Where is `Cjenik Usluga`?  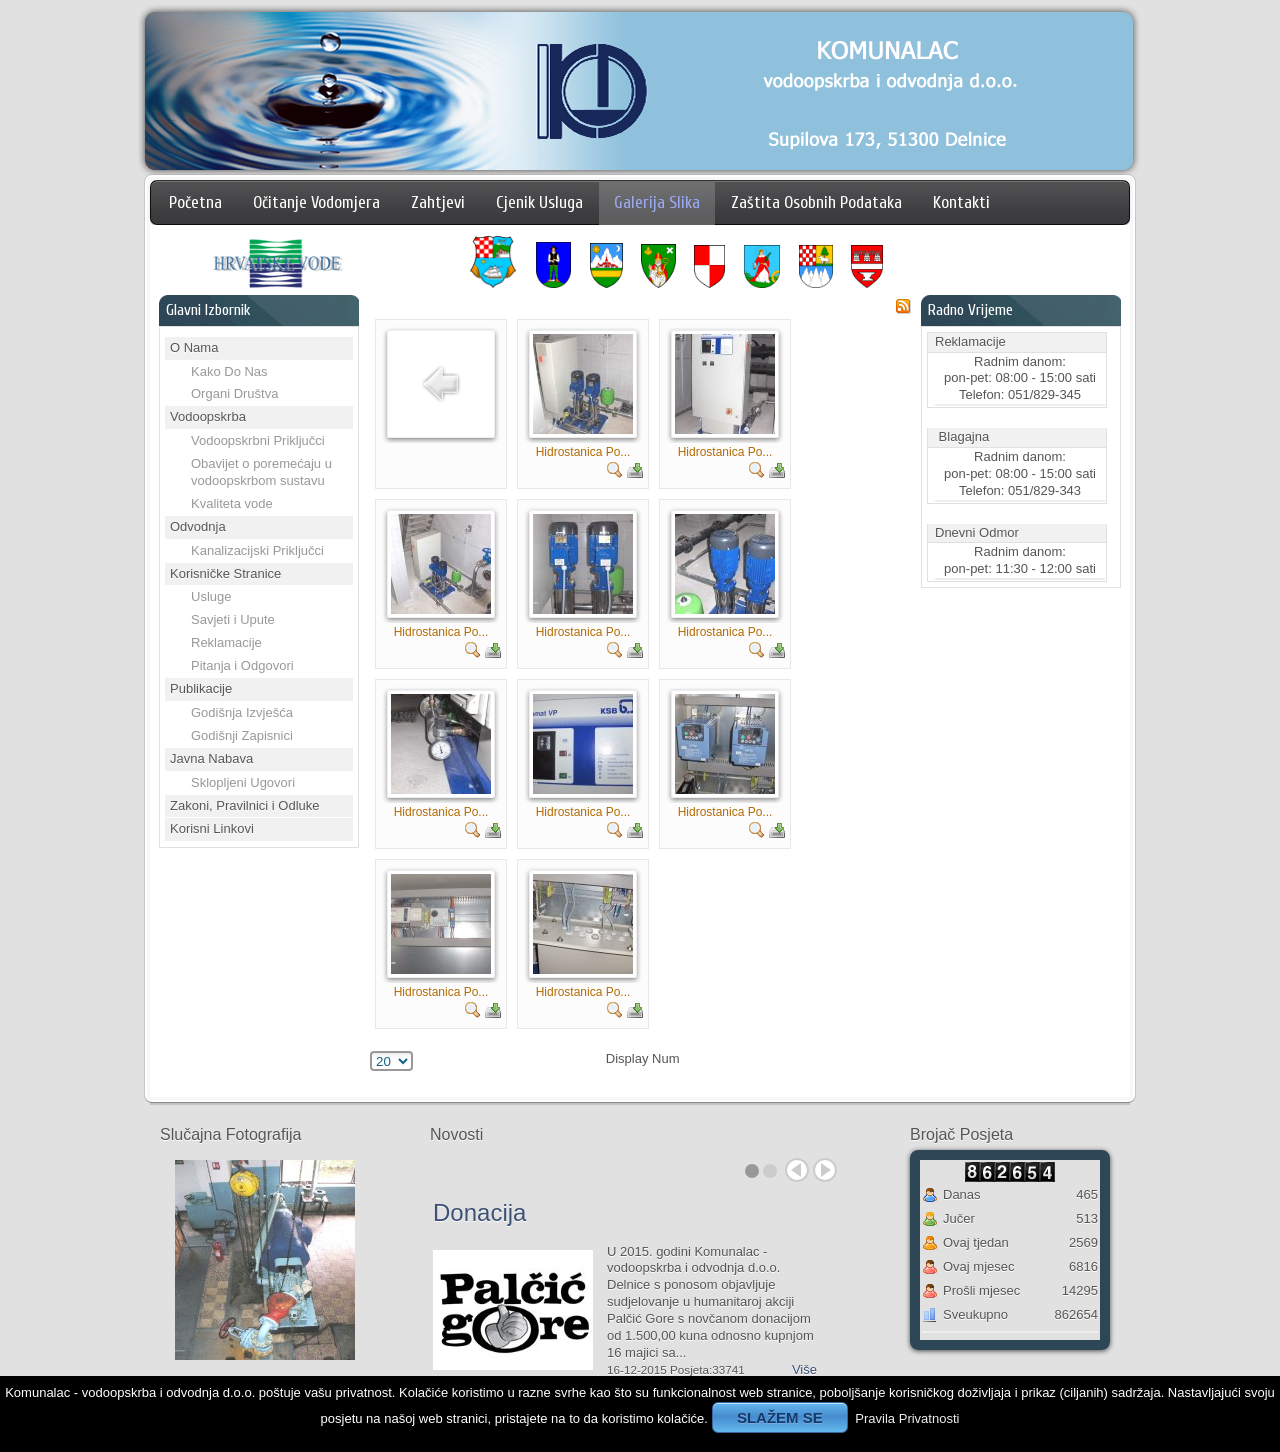
Cjenik Usluga is located at coordinates (539, 202).